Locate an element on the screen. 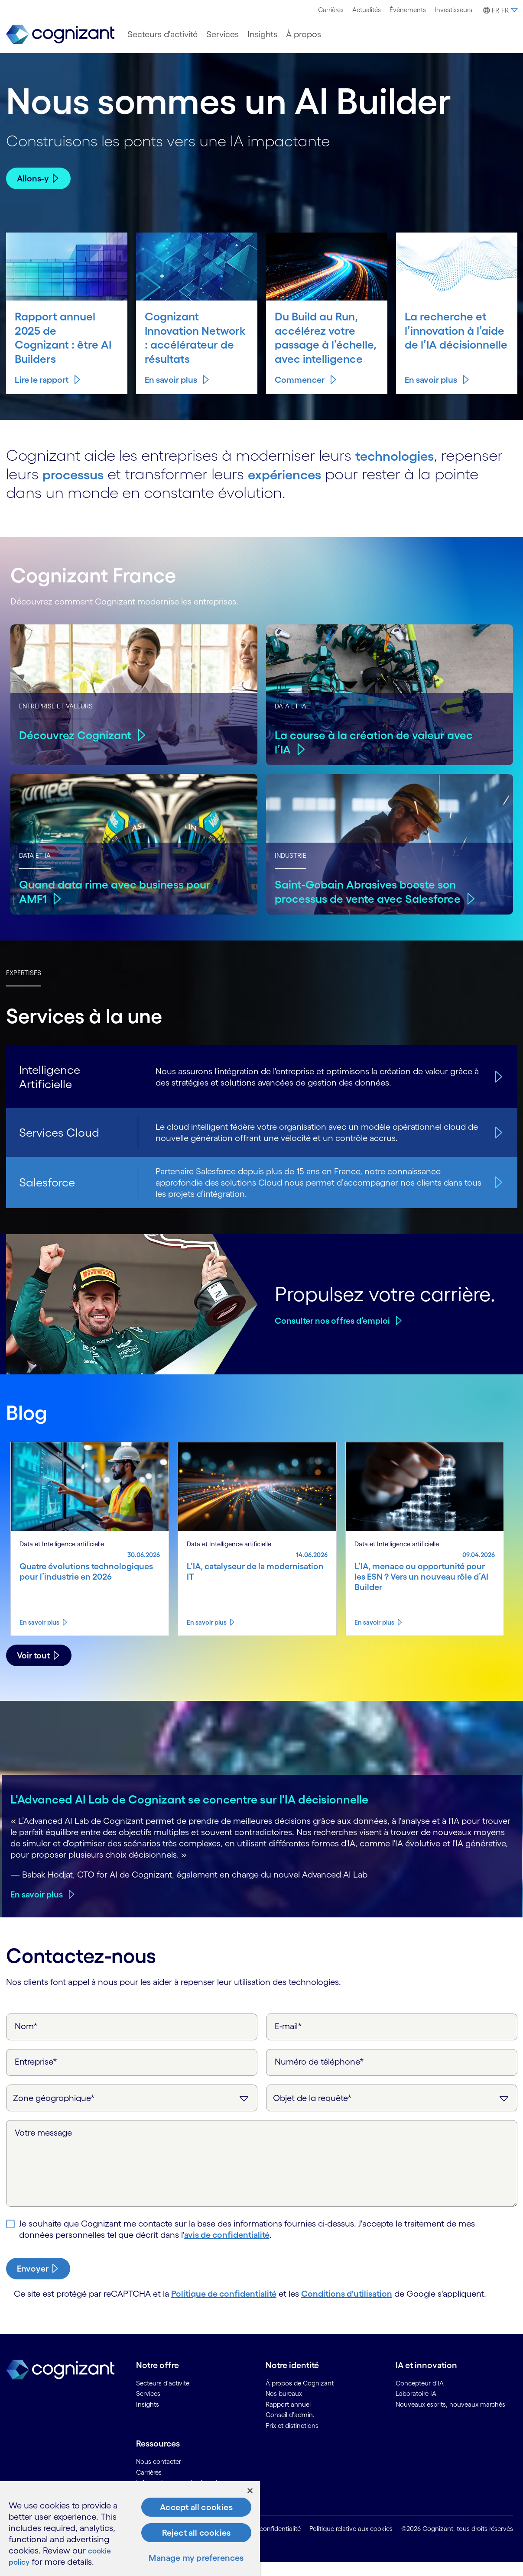 The image size is (523, 2576). En savoir plus [Know more about L’IA, catalyseur de la modernisation IT] is located at coordinates (207, 1636).